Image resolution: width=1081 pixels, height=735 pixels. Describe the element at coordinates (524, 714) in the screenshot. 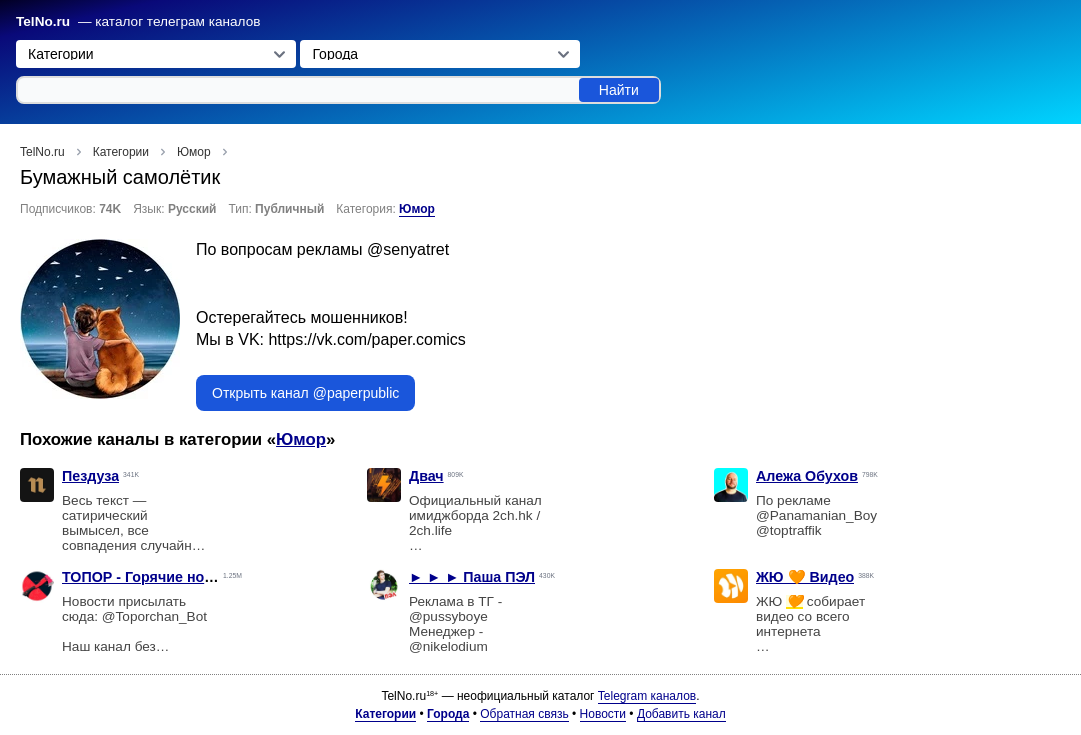

I see `Обратная связь` at that location.